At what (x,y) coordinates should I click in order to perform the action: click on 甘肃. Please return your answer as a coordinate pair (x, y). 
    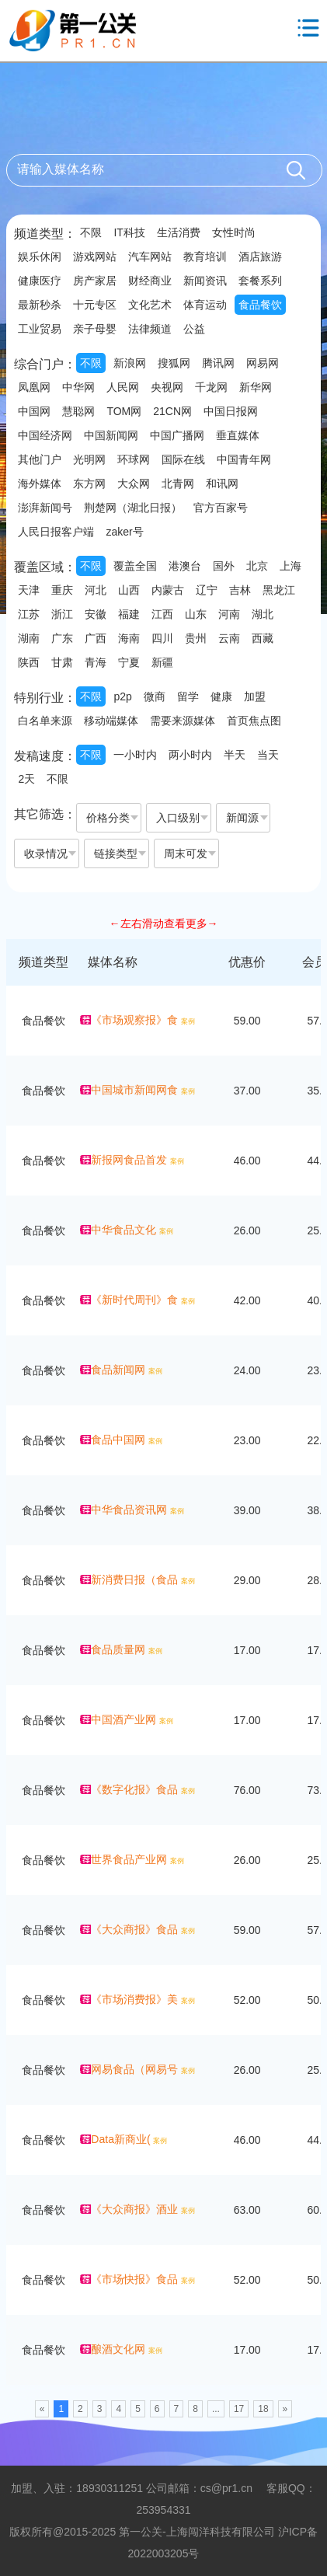
    Looking at the image, I should click on (62, 662).